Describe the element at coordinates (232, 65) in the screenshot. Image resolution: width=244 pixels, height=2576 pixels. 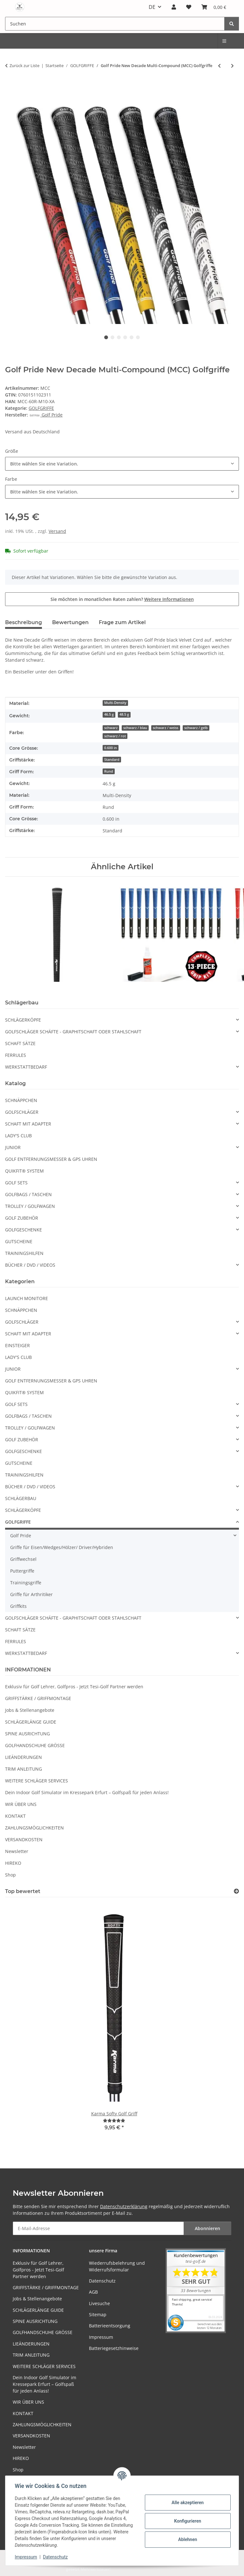
I see `[zum nächsten Artikel: Golf Pride Tour Wrap MicroSuede JUMBO]` at that location.